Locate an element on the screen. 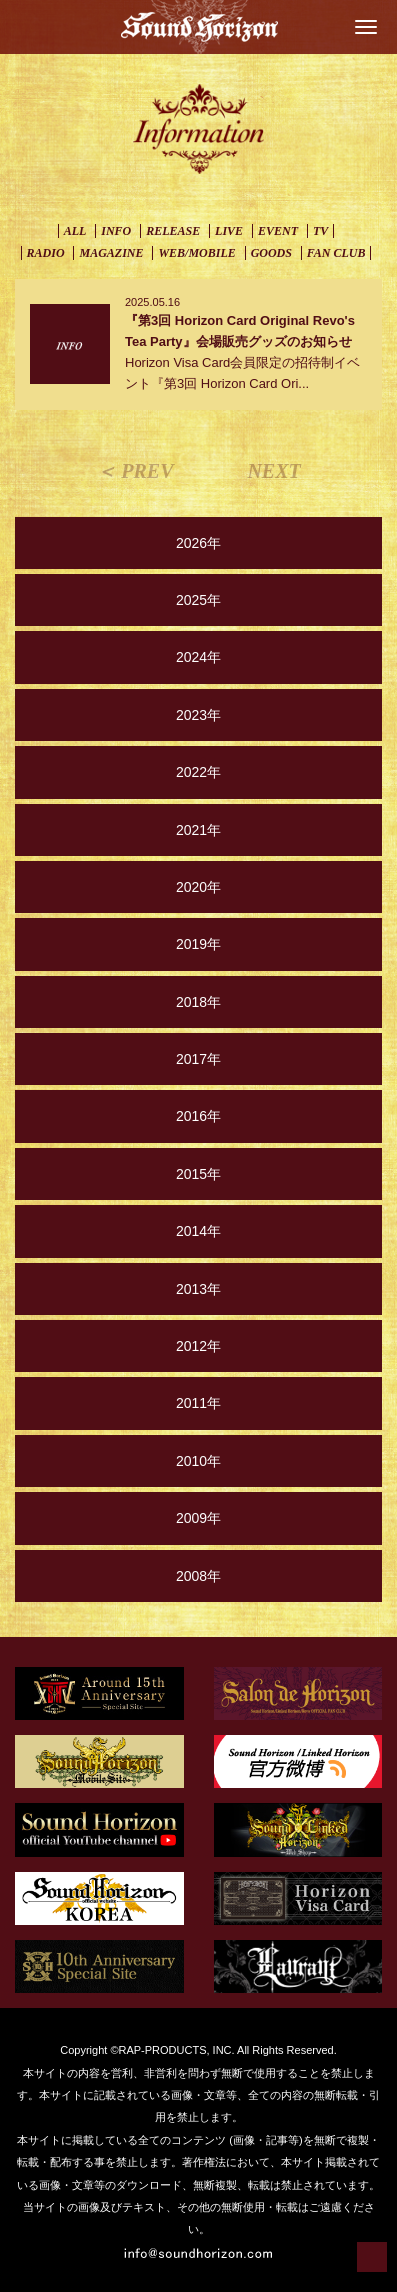 The height and width of the screenshot is (2292, 397). ALL is located at coordinates (75, 231).